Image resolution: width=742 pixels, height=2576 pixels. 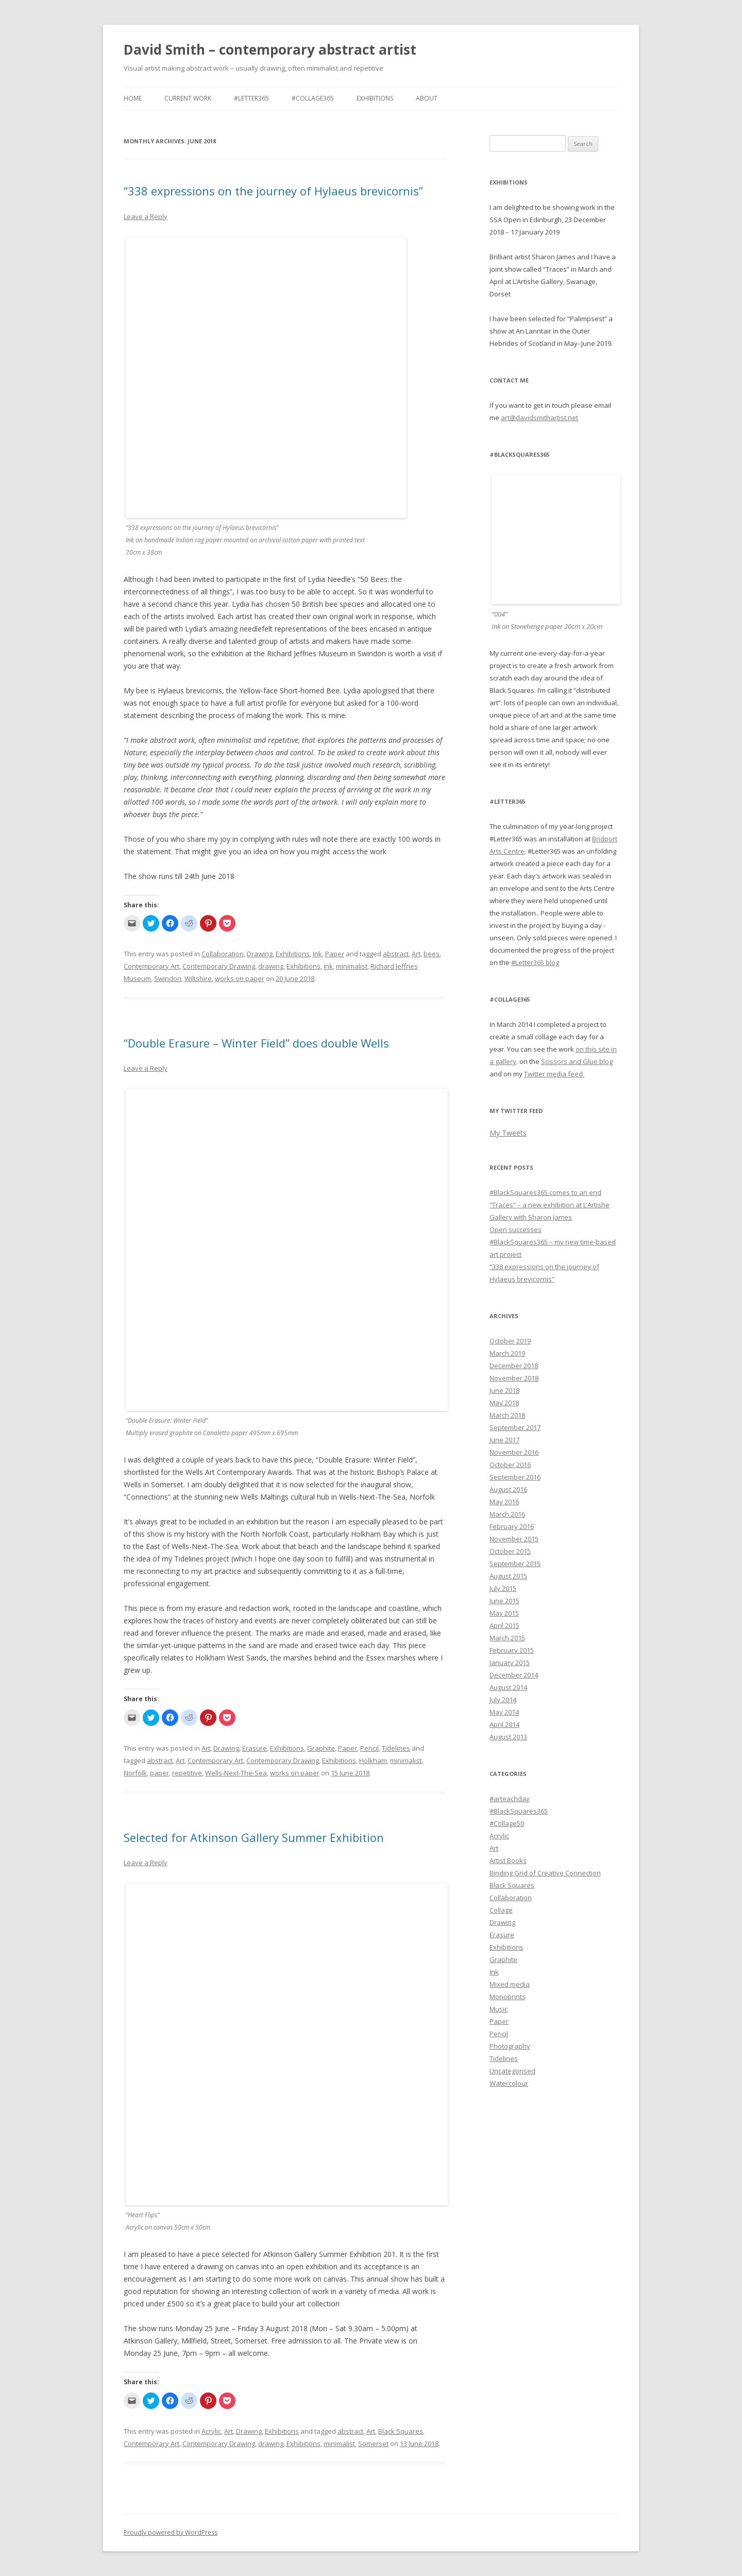 I want to click on Artist Books, so click(x=508, y=1860).